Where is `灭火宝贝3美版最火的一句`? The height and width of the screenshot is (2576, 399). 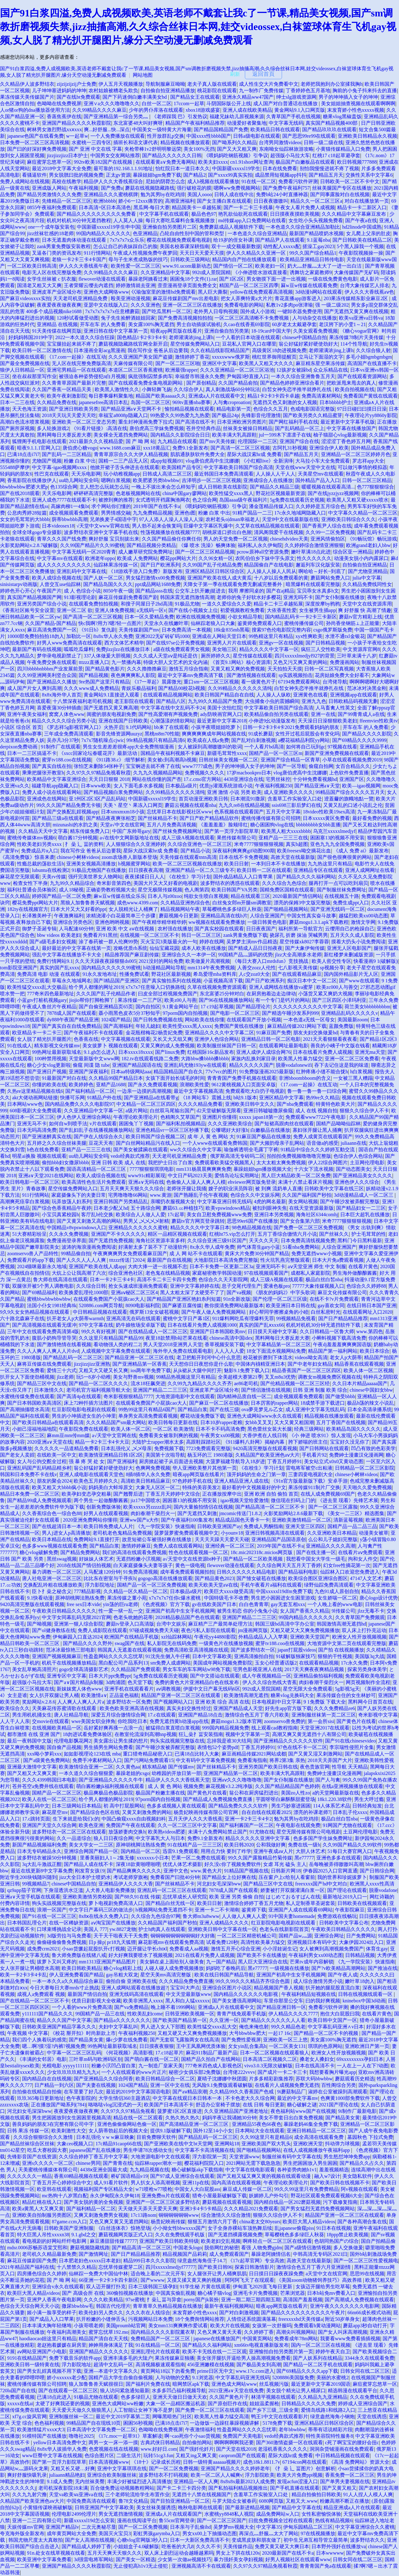
灭火宝贝3美版最火的一句 is located at coordinates (168, 941).